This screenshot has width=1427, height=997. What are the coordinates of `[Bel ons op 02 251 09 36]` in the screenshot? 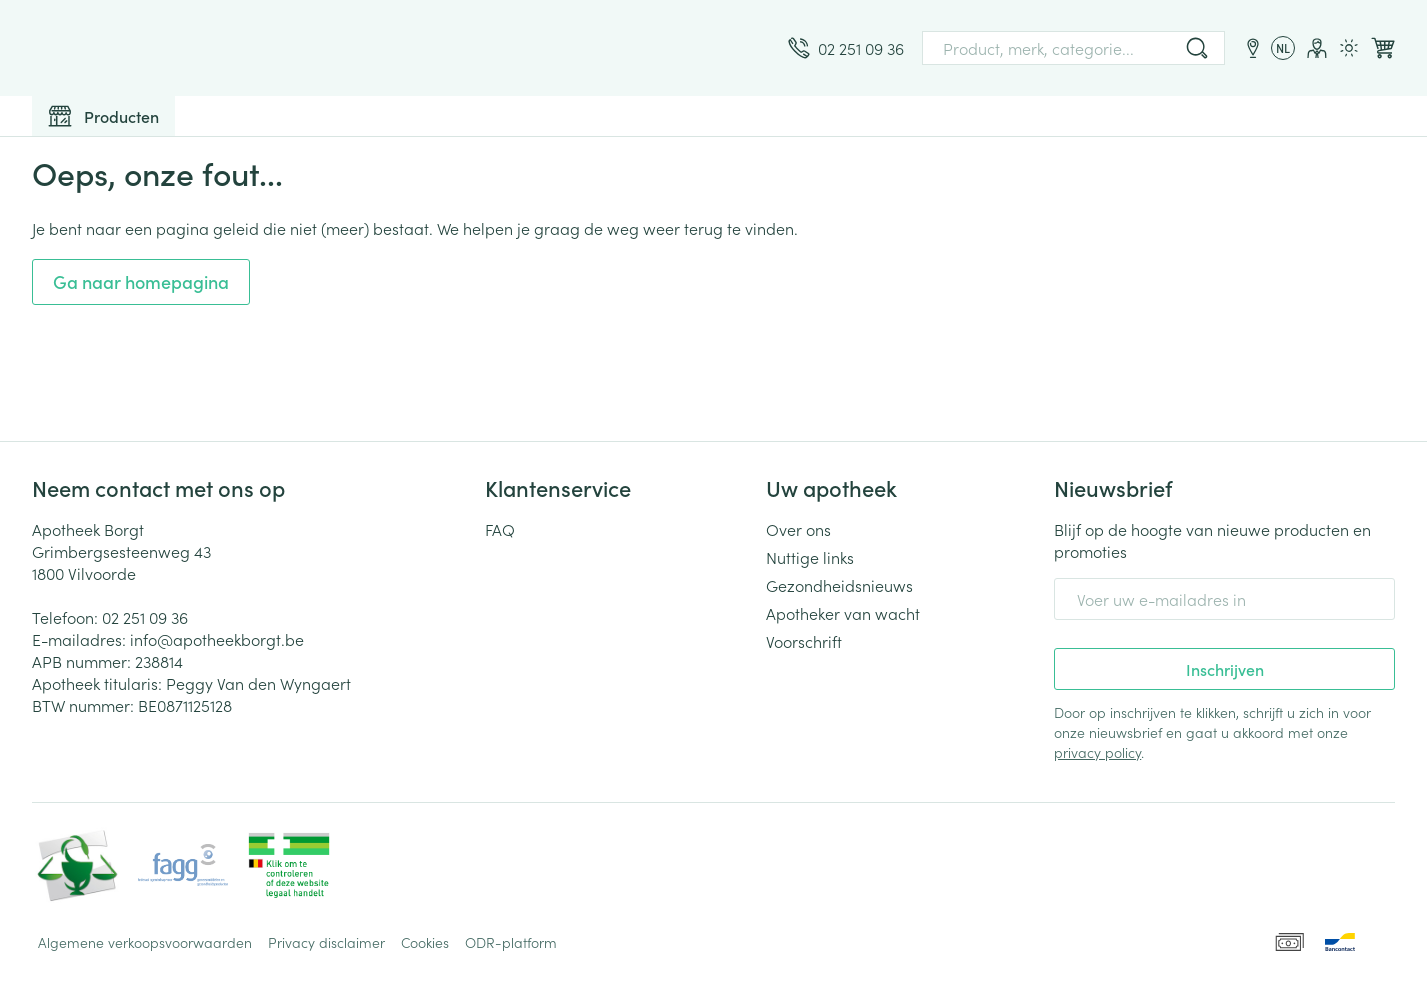 It's located at (846, 48).